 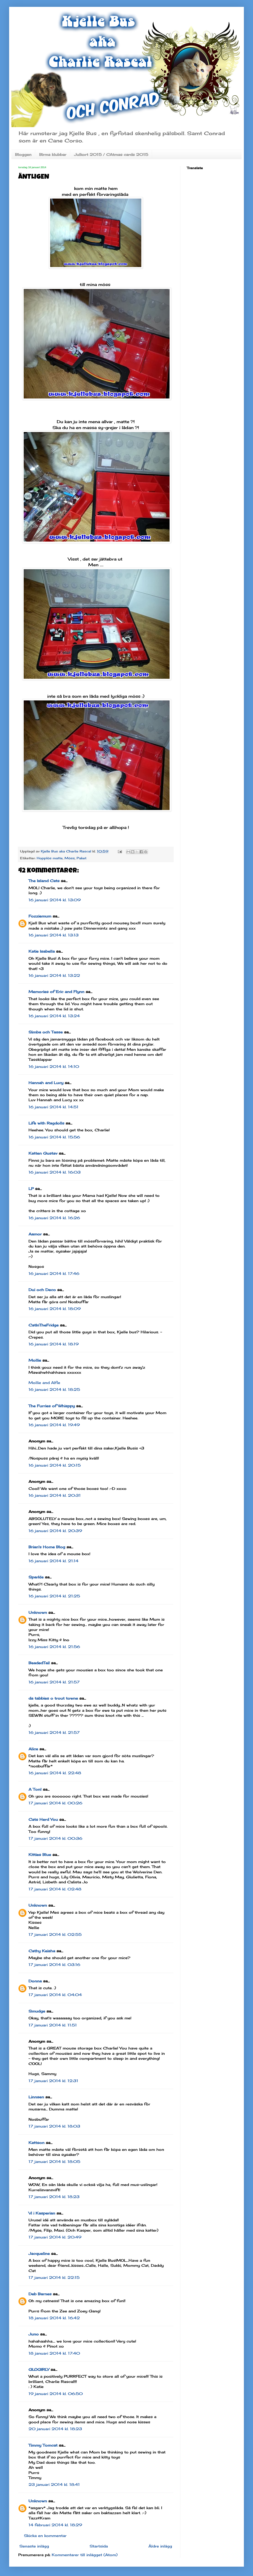 What do you see at coordinates (55, 2393) in the screenshot?
I see `19 januari 2014 kl. 06:50` at bounding box center [55, 2393].